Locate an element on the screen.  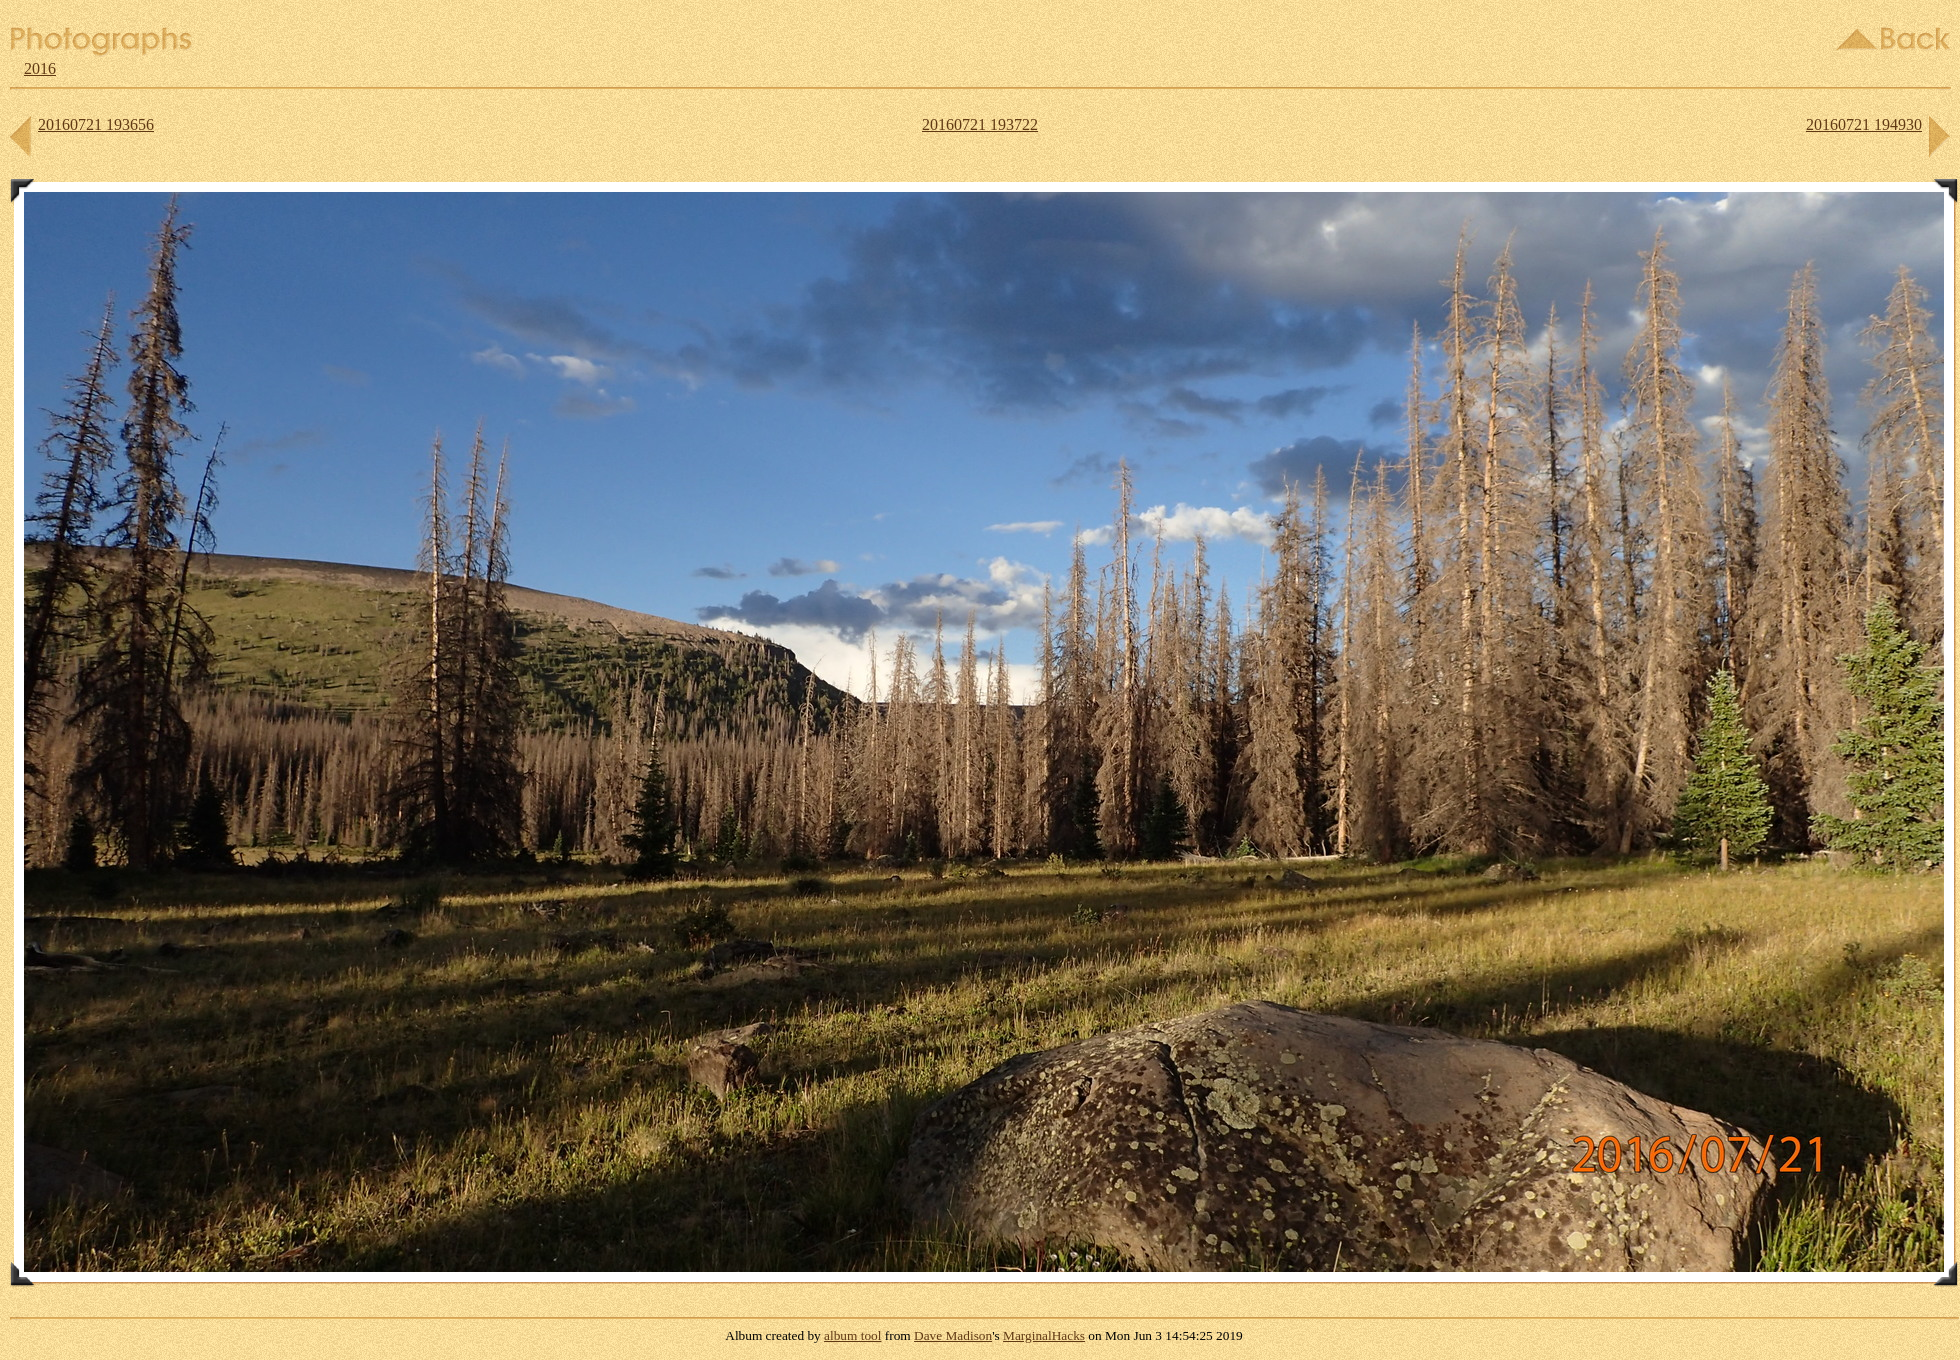
album tool is located at coordinates (852, 1335).